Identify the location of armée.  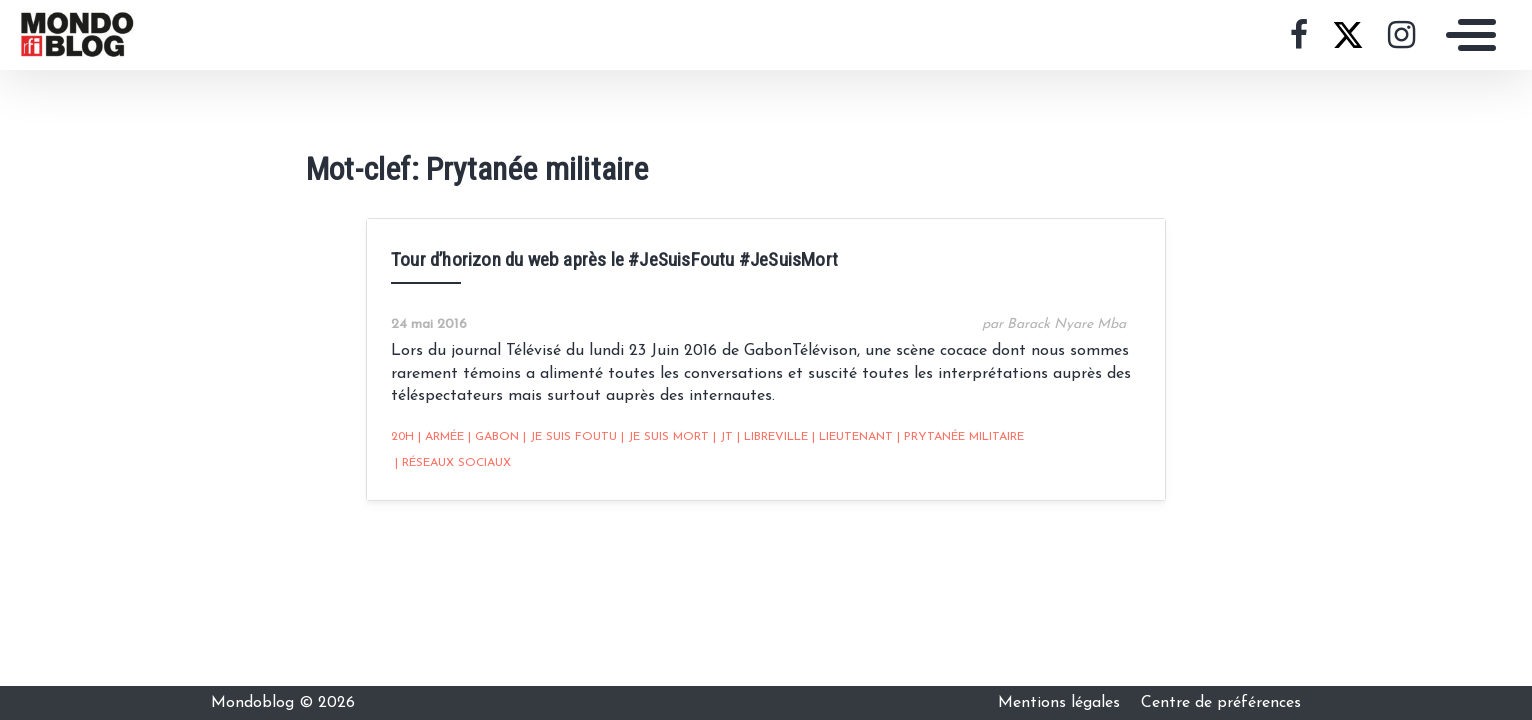
(441, 437).